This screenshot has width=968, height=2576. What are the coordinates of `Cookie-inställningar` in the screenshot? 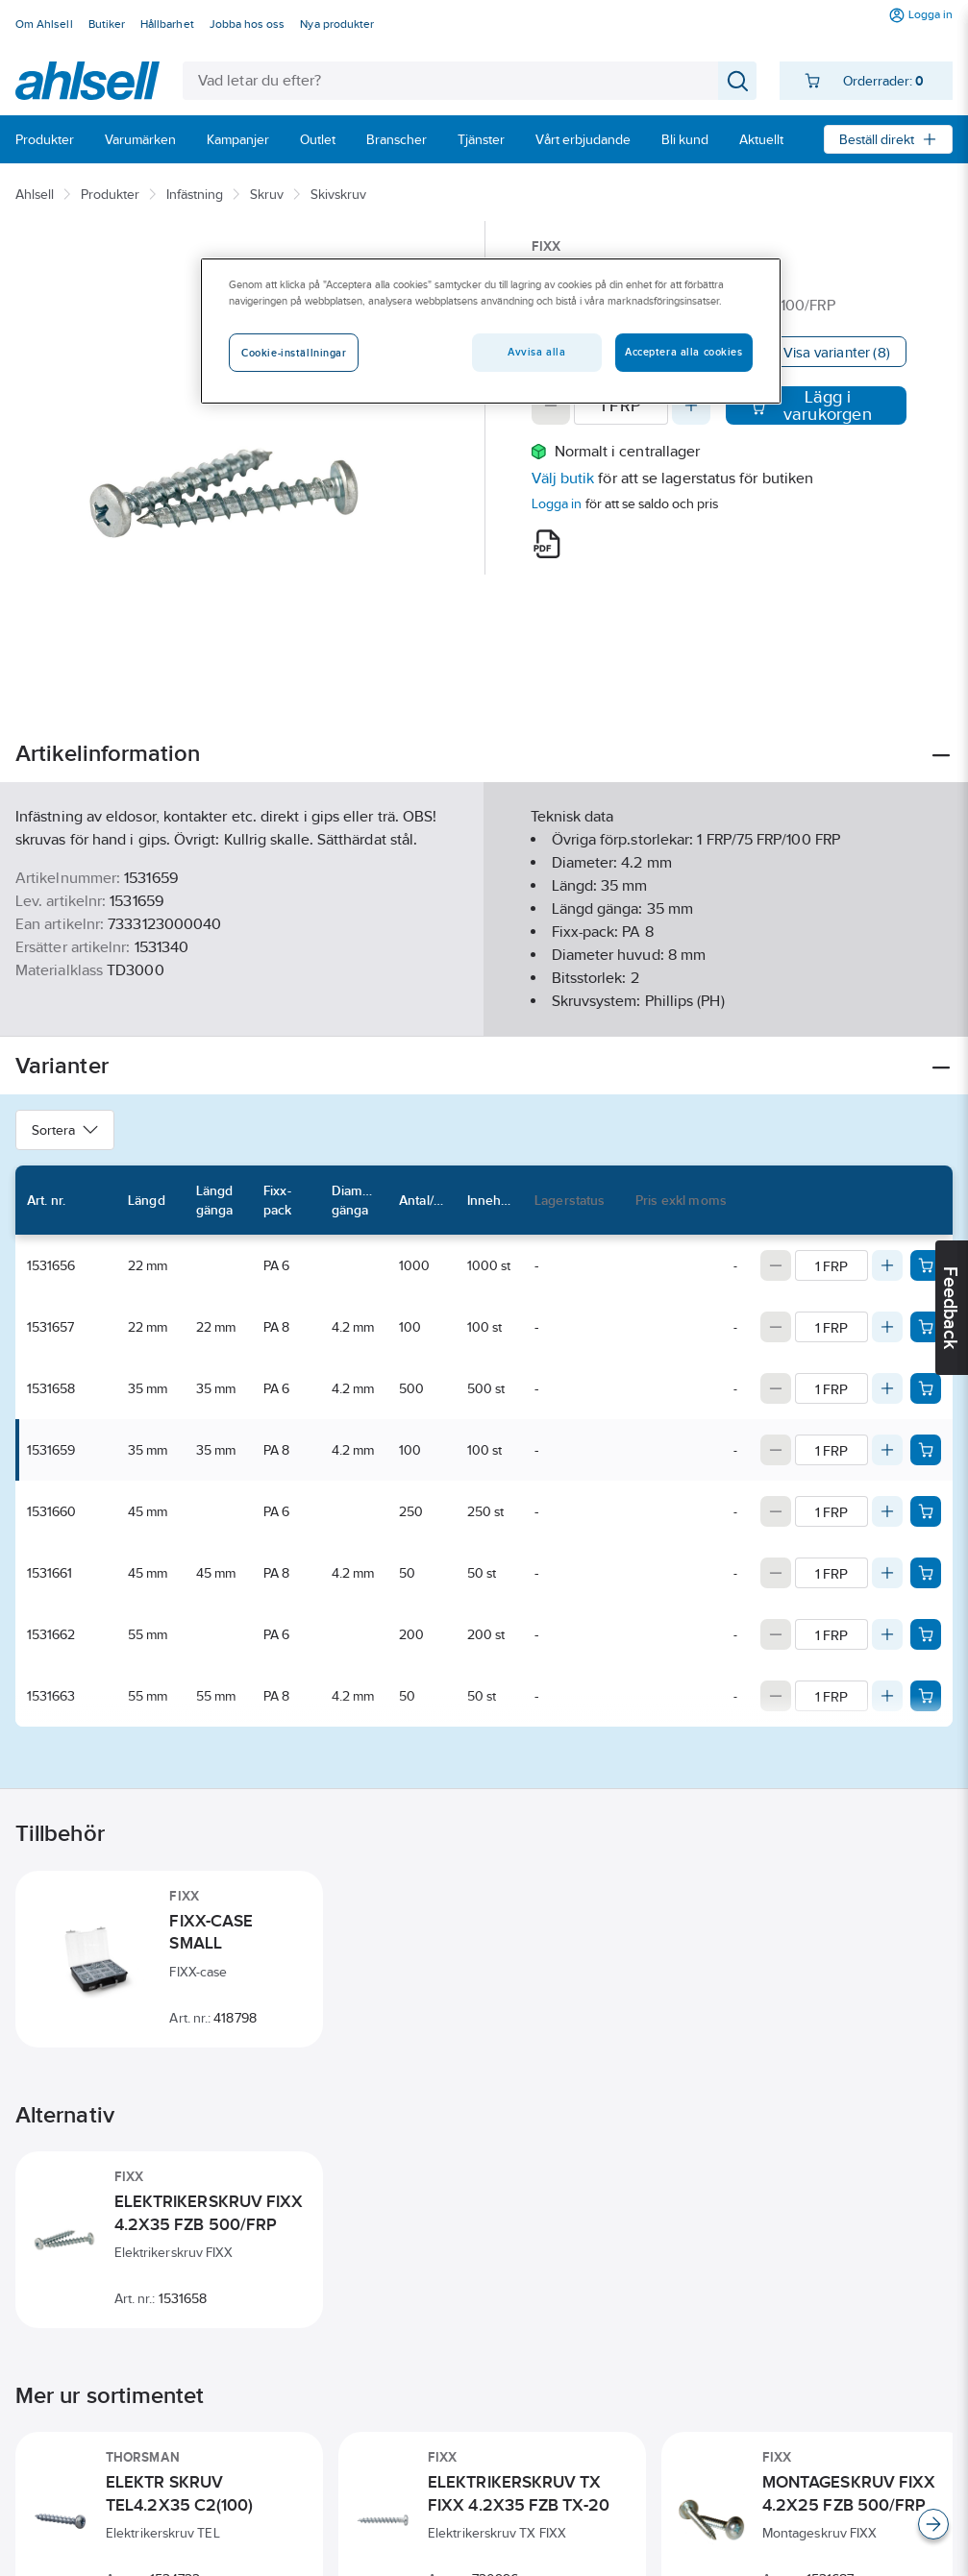 It's located at (293, 352).